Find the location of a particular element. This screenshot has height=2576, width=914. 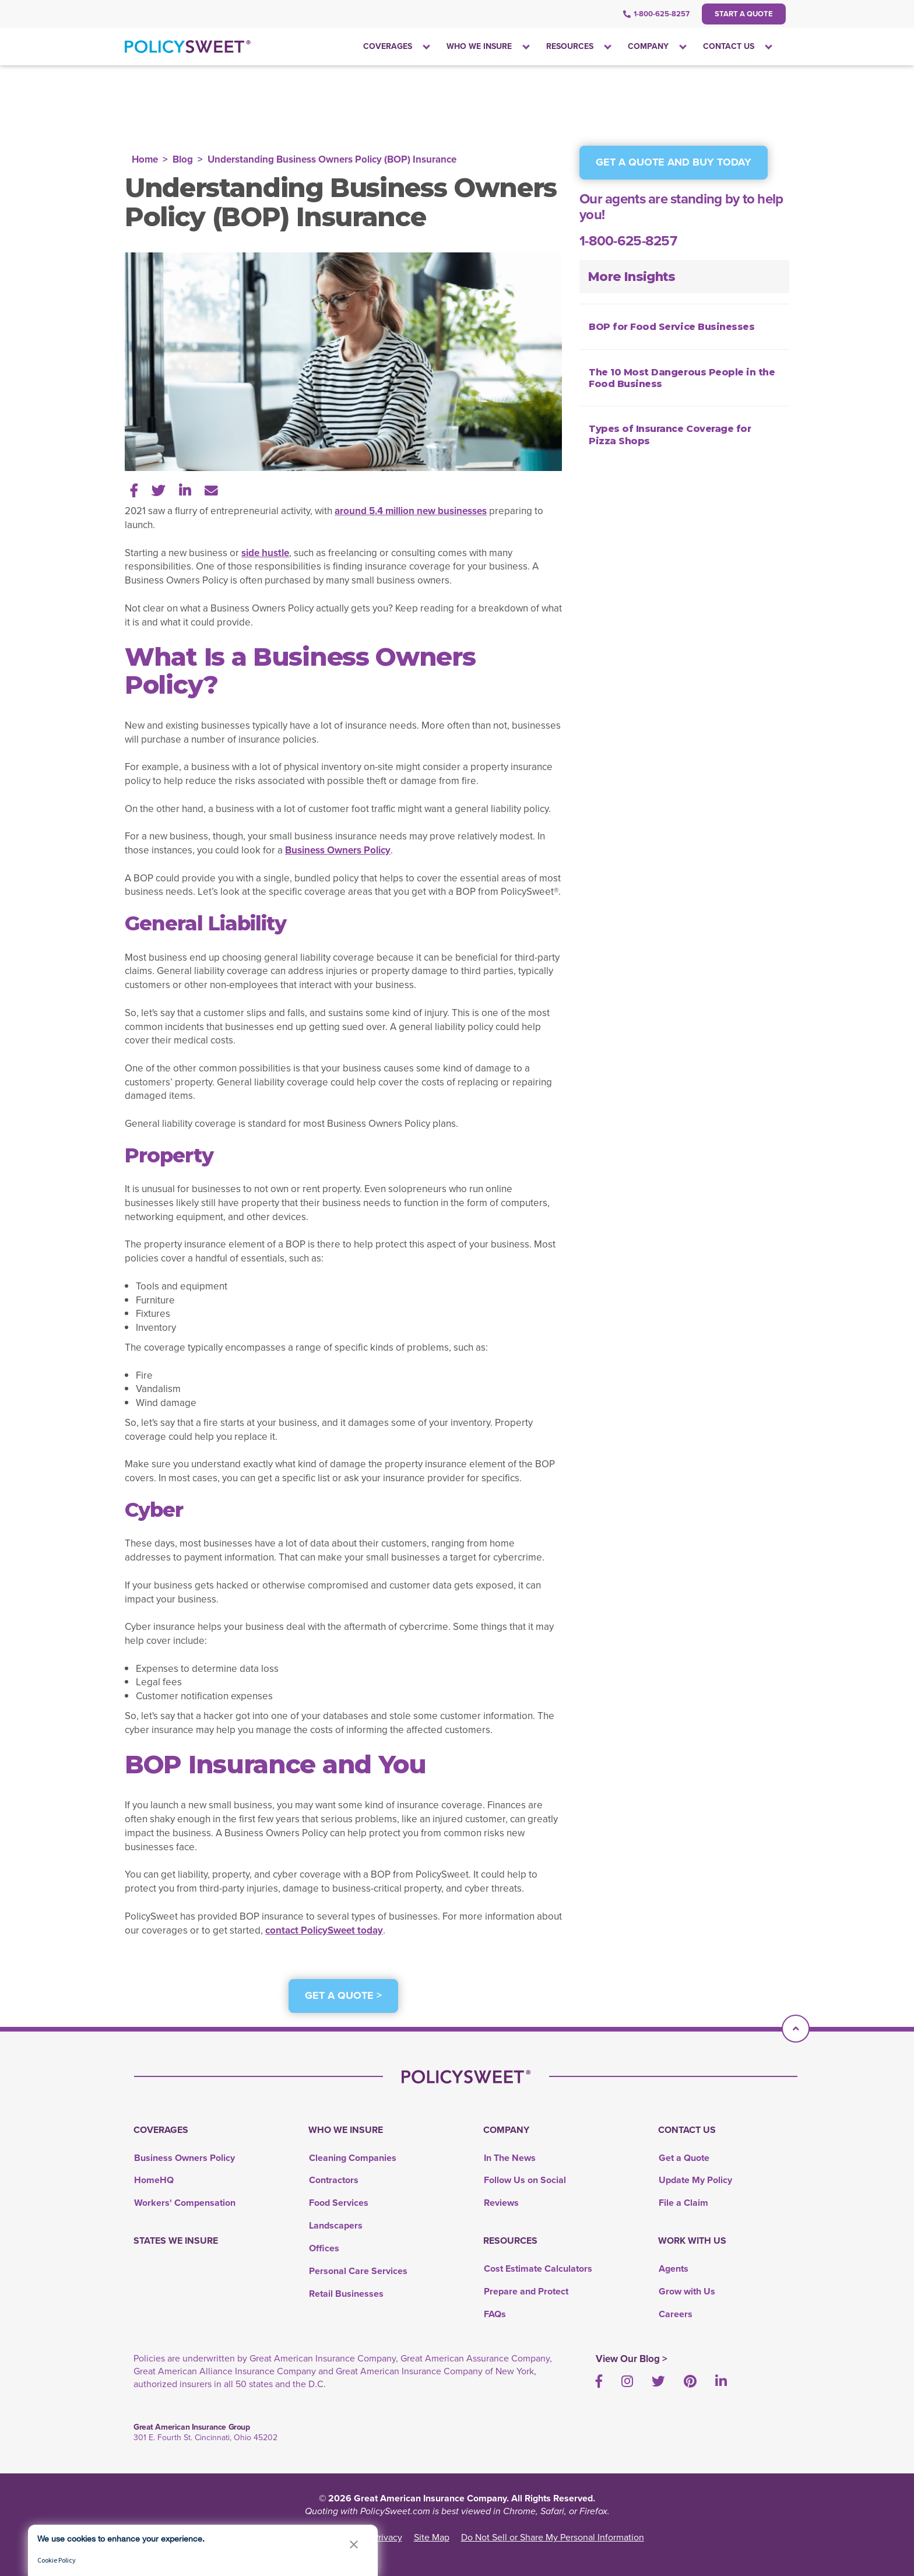

Prepare and Protect is located at coordinates (526, 2291).